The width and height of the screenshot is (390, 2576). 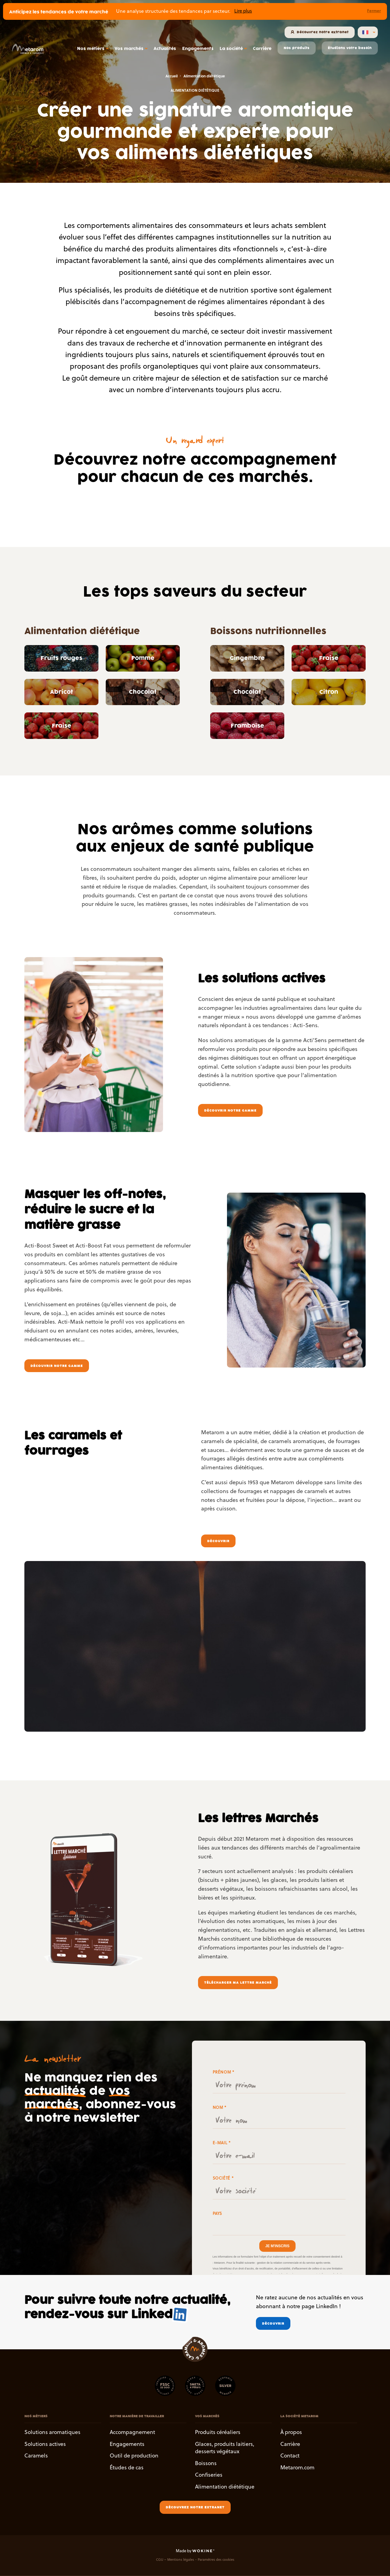 I want to click on Paramètres des cookies, so click(x=216, y=2559).